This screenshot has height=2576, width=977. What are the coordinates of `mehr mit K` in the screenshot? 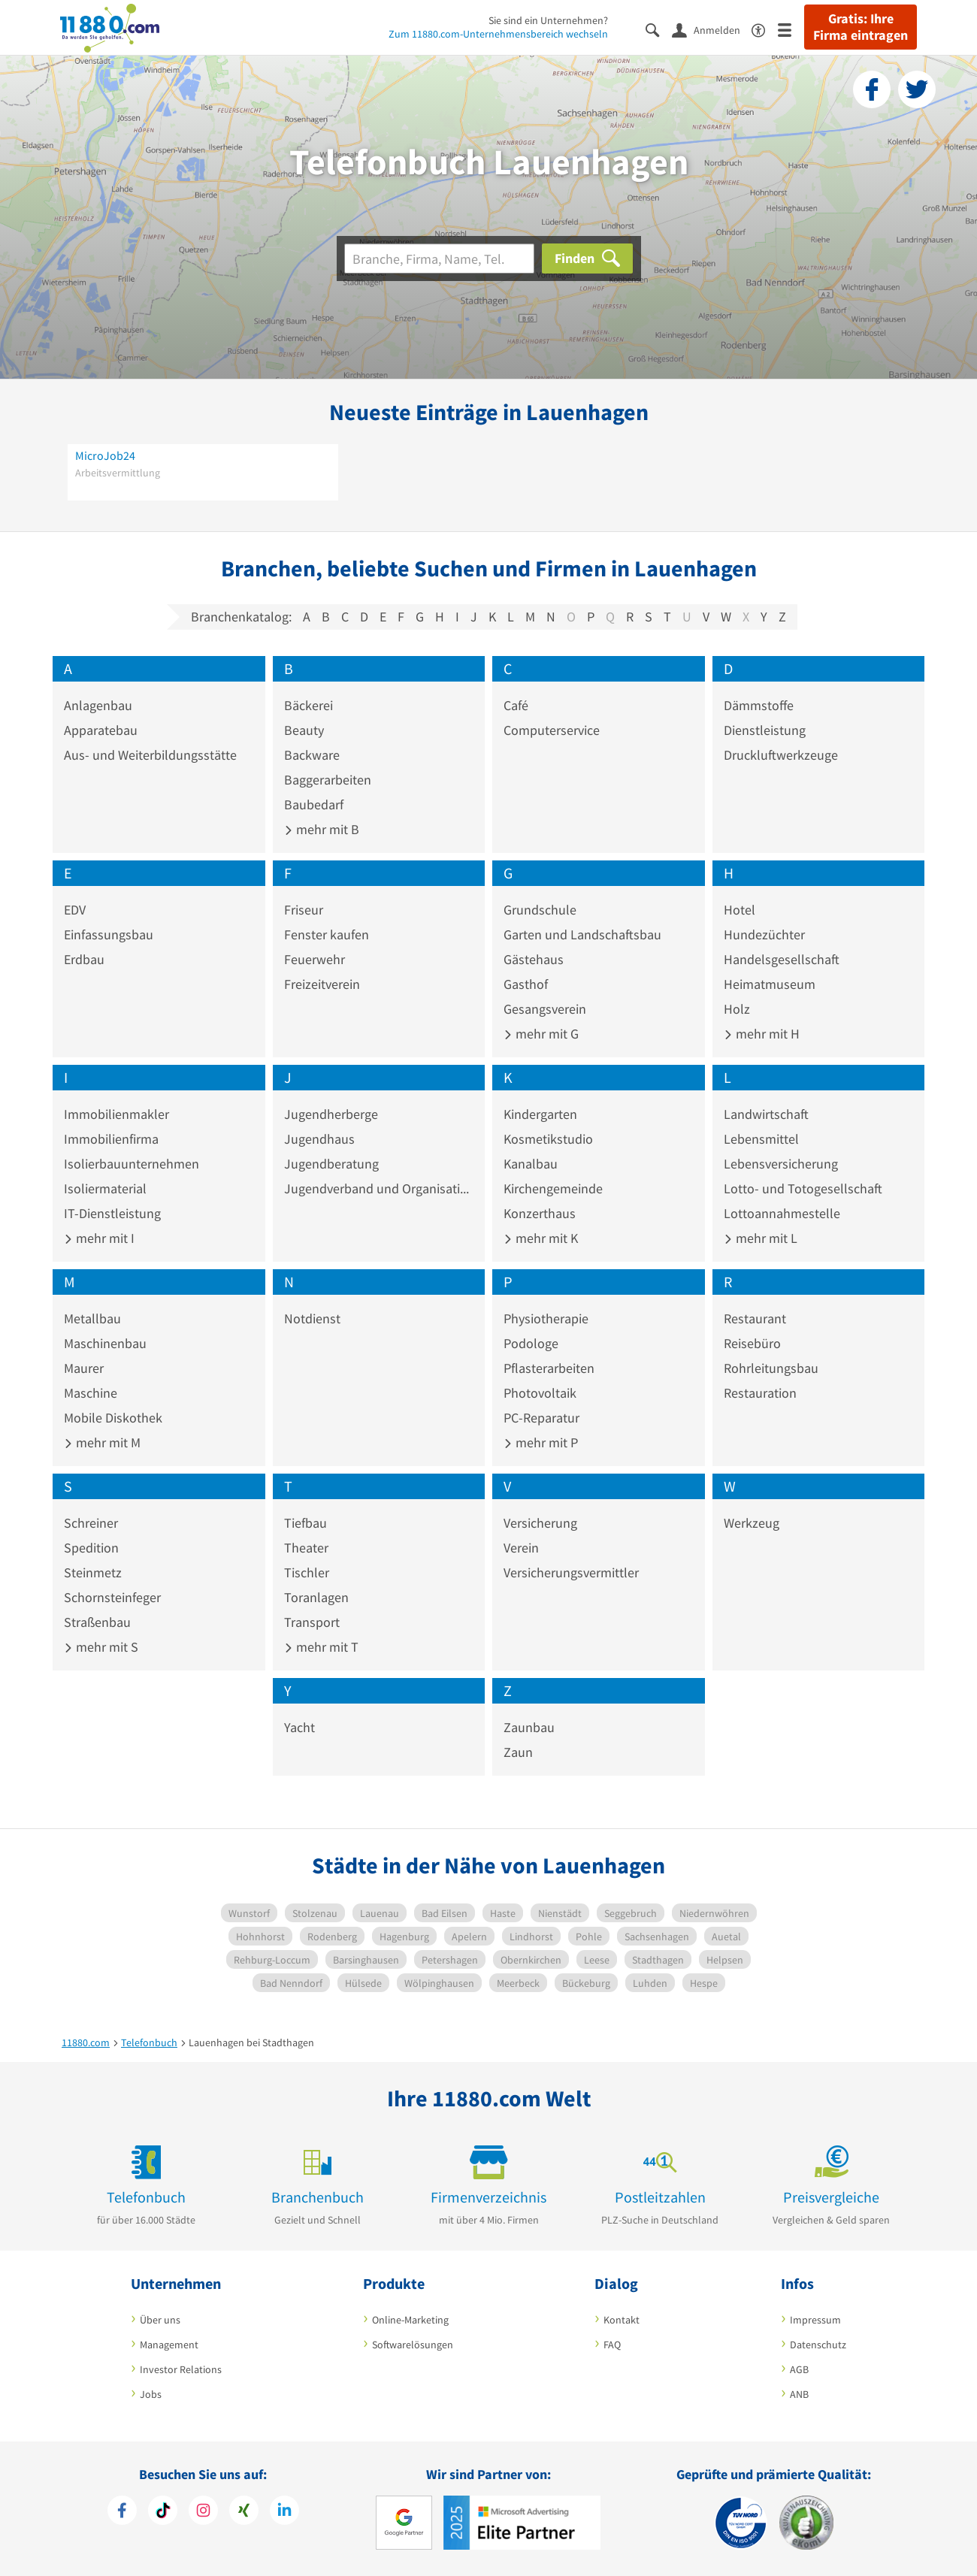 It's located at (541, 1238).